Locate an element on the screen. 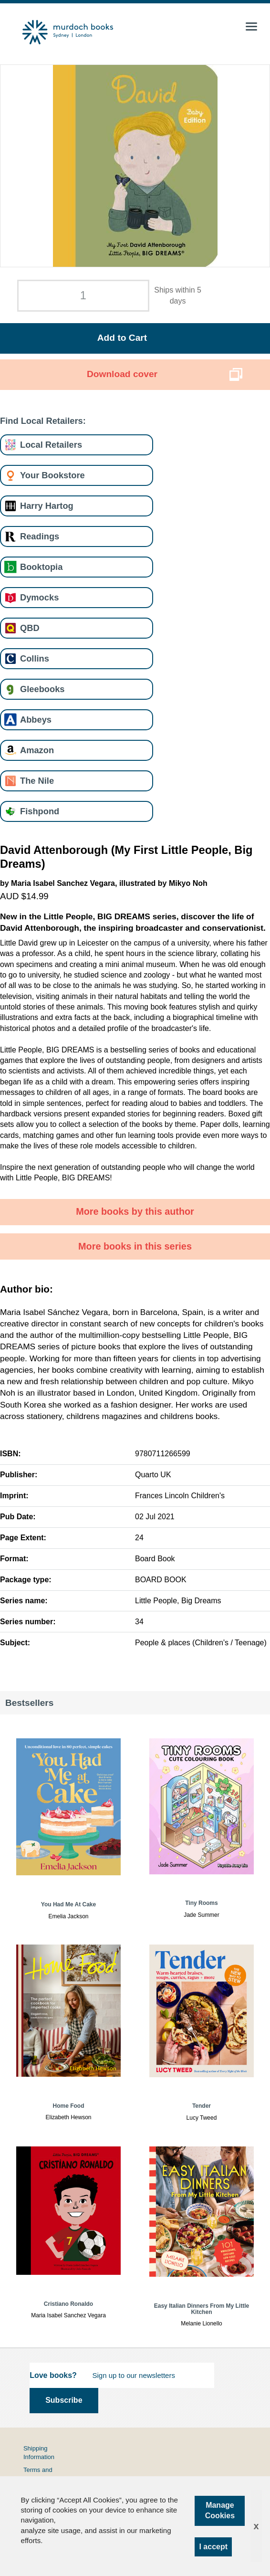 The image size is (270, 2576). Dymocks is located at coordinates (39, 597).